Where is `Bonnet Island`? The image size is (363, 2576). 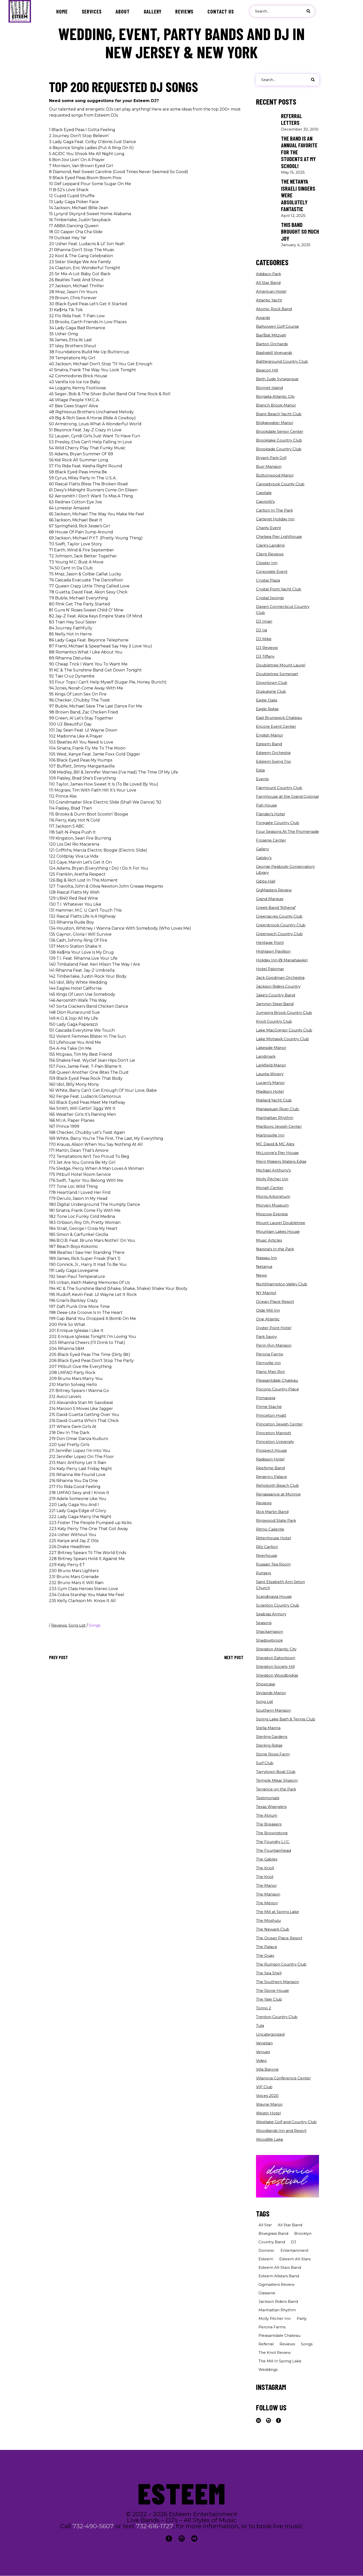
Bonnet Island is located at coordinates (269, 387).